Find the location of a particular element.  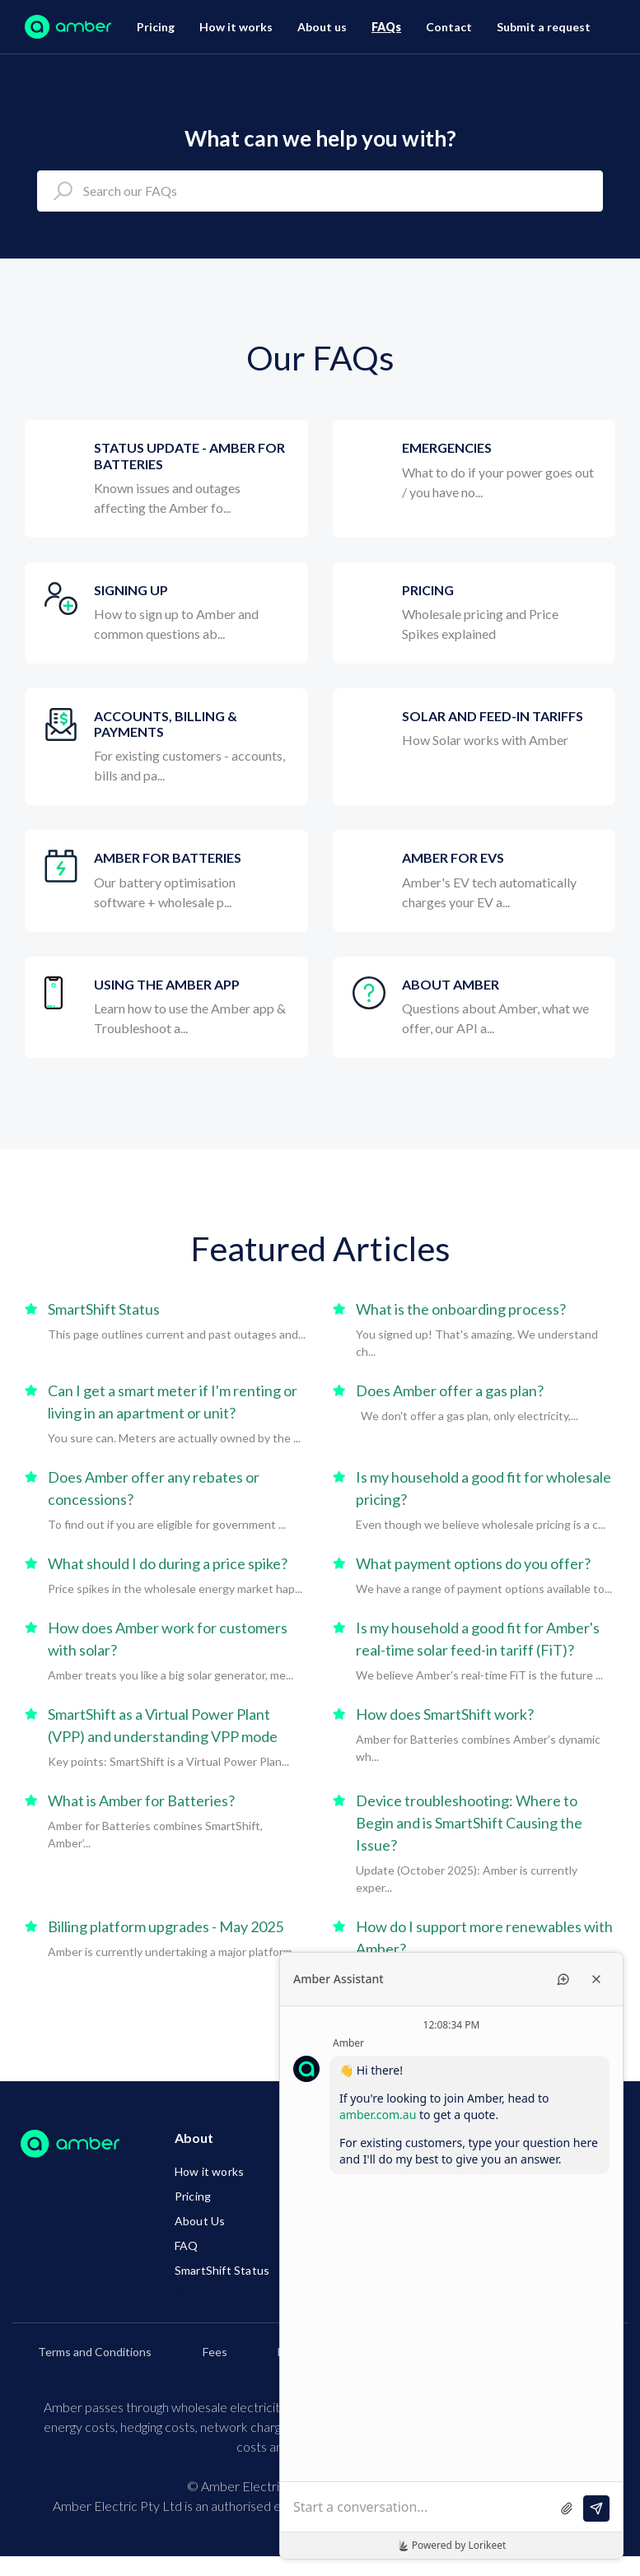

How do I support more renewables with Amber? is located at coordinates (484, 1937).